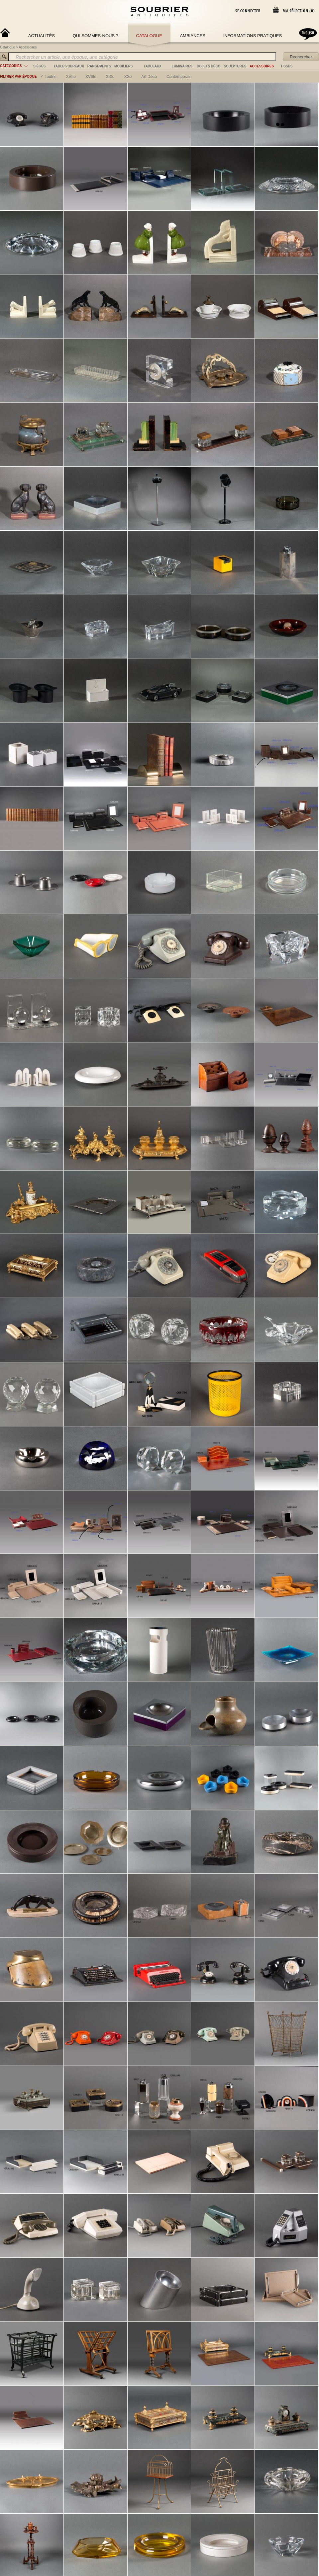 This screenshot has height=2576, width=319. Describe the element at coordinates (99, 66) in the screenshot. I see `rangements` at that location.